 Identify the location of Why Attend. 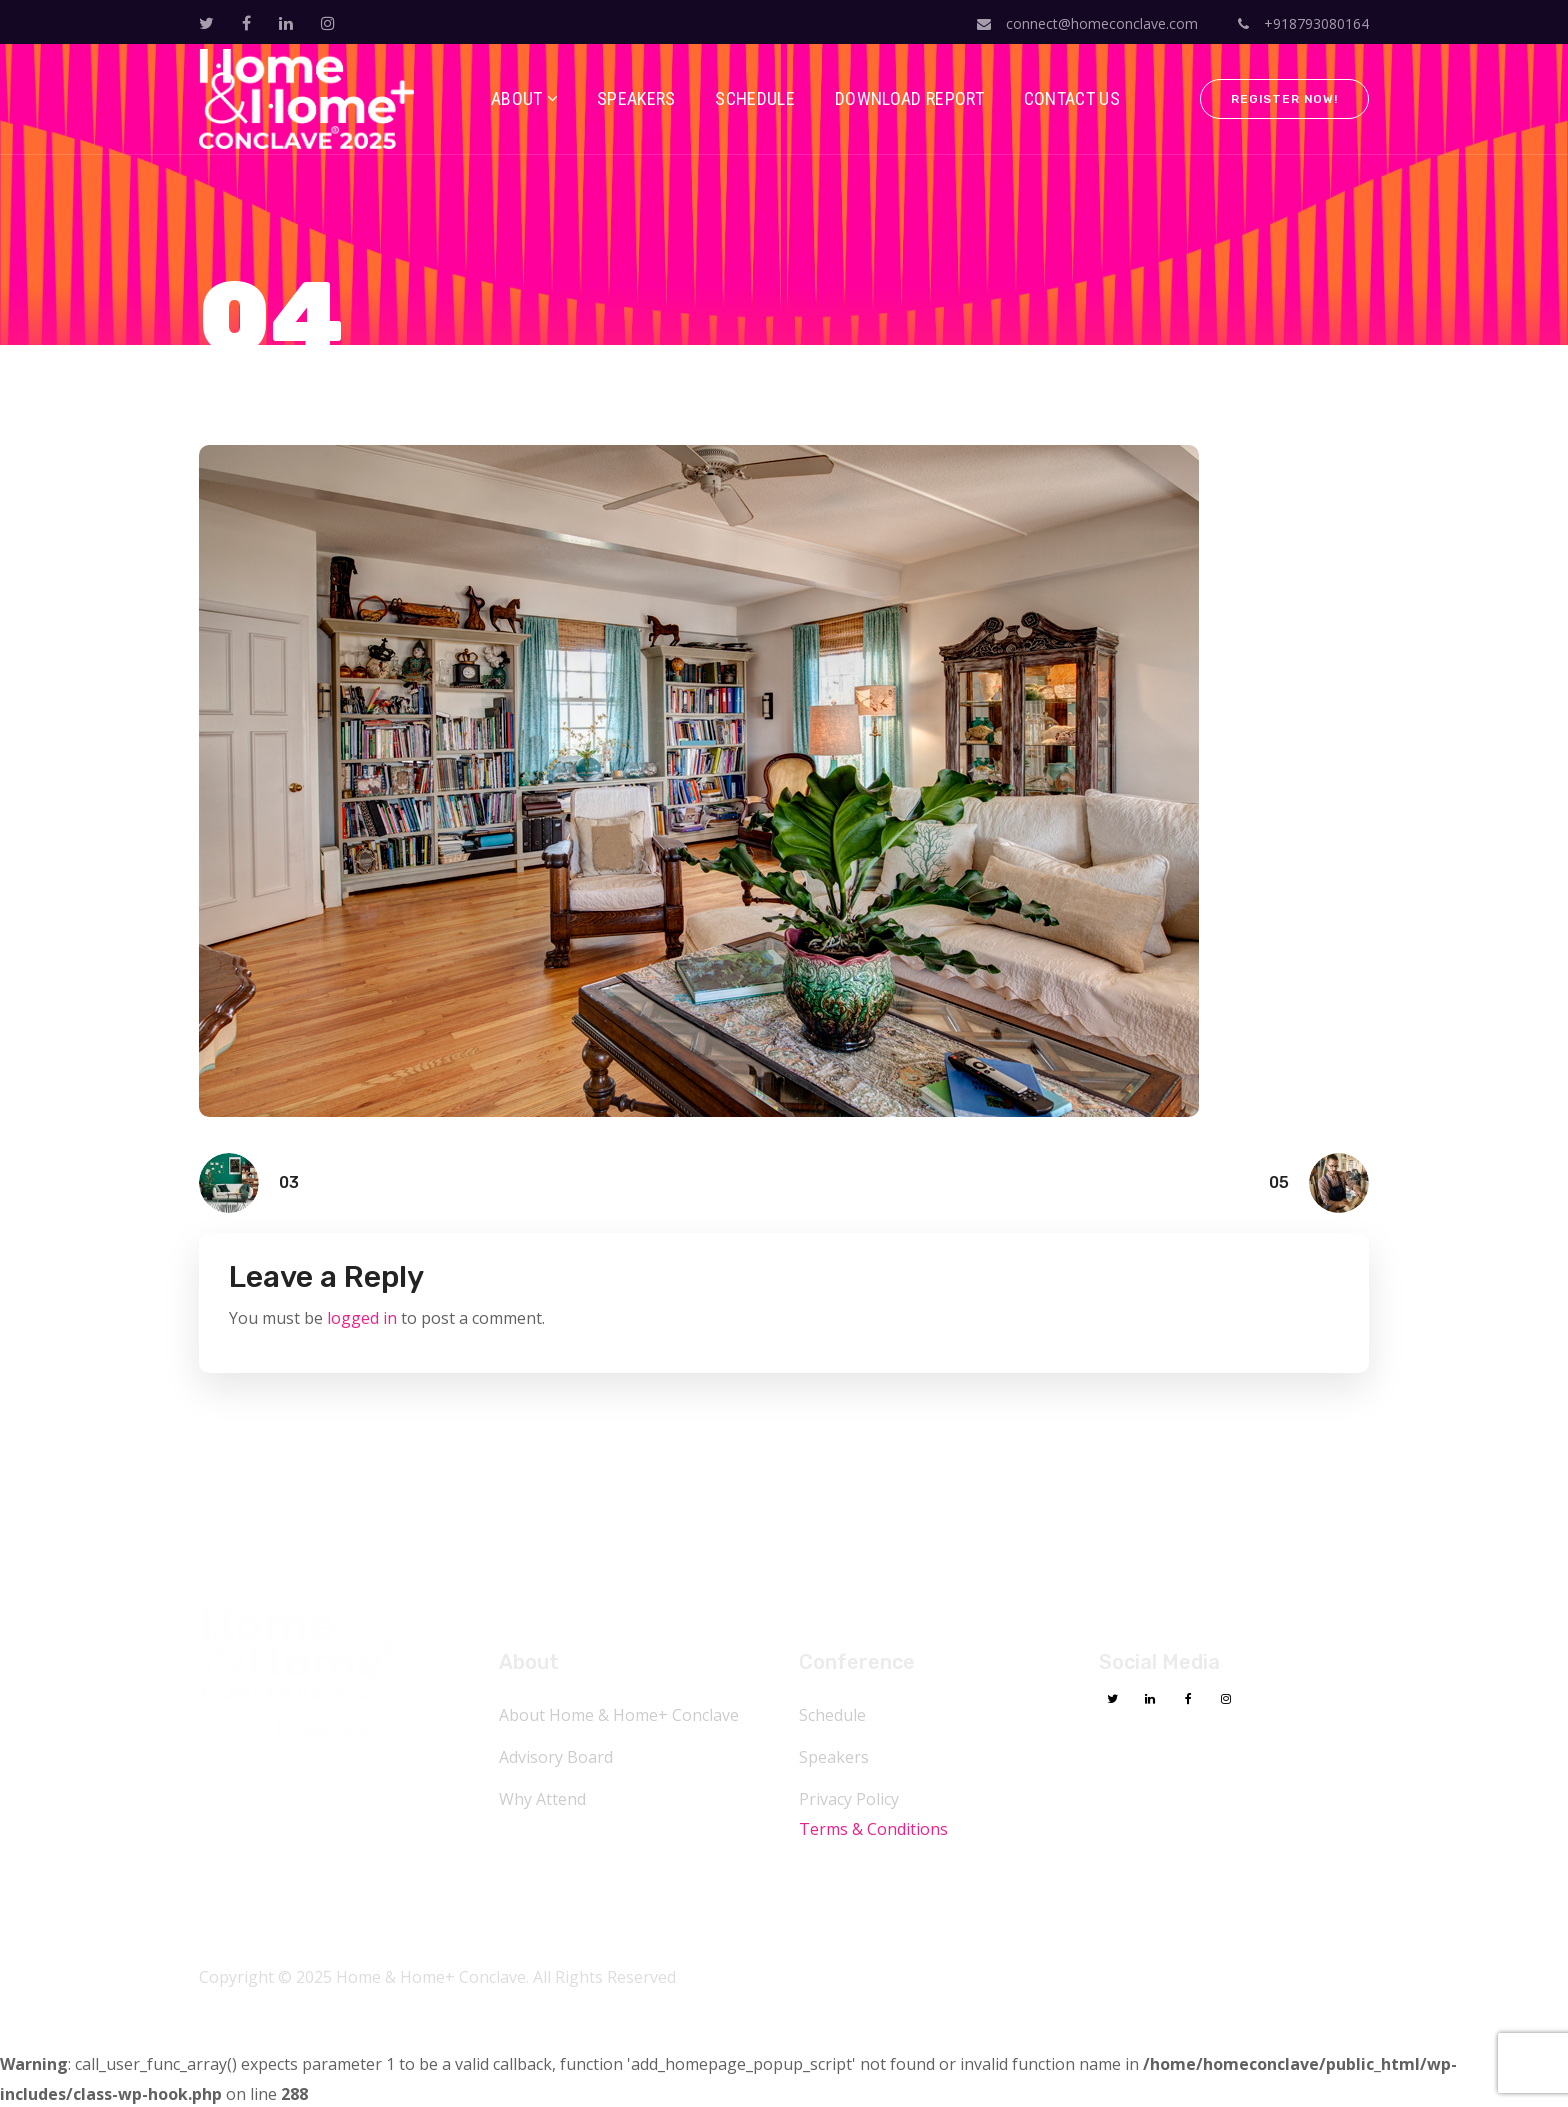
(542, 1799).